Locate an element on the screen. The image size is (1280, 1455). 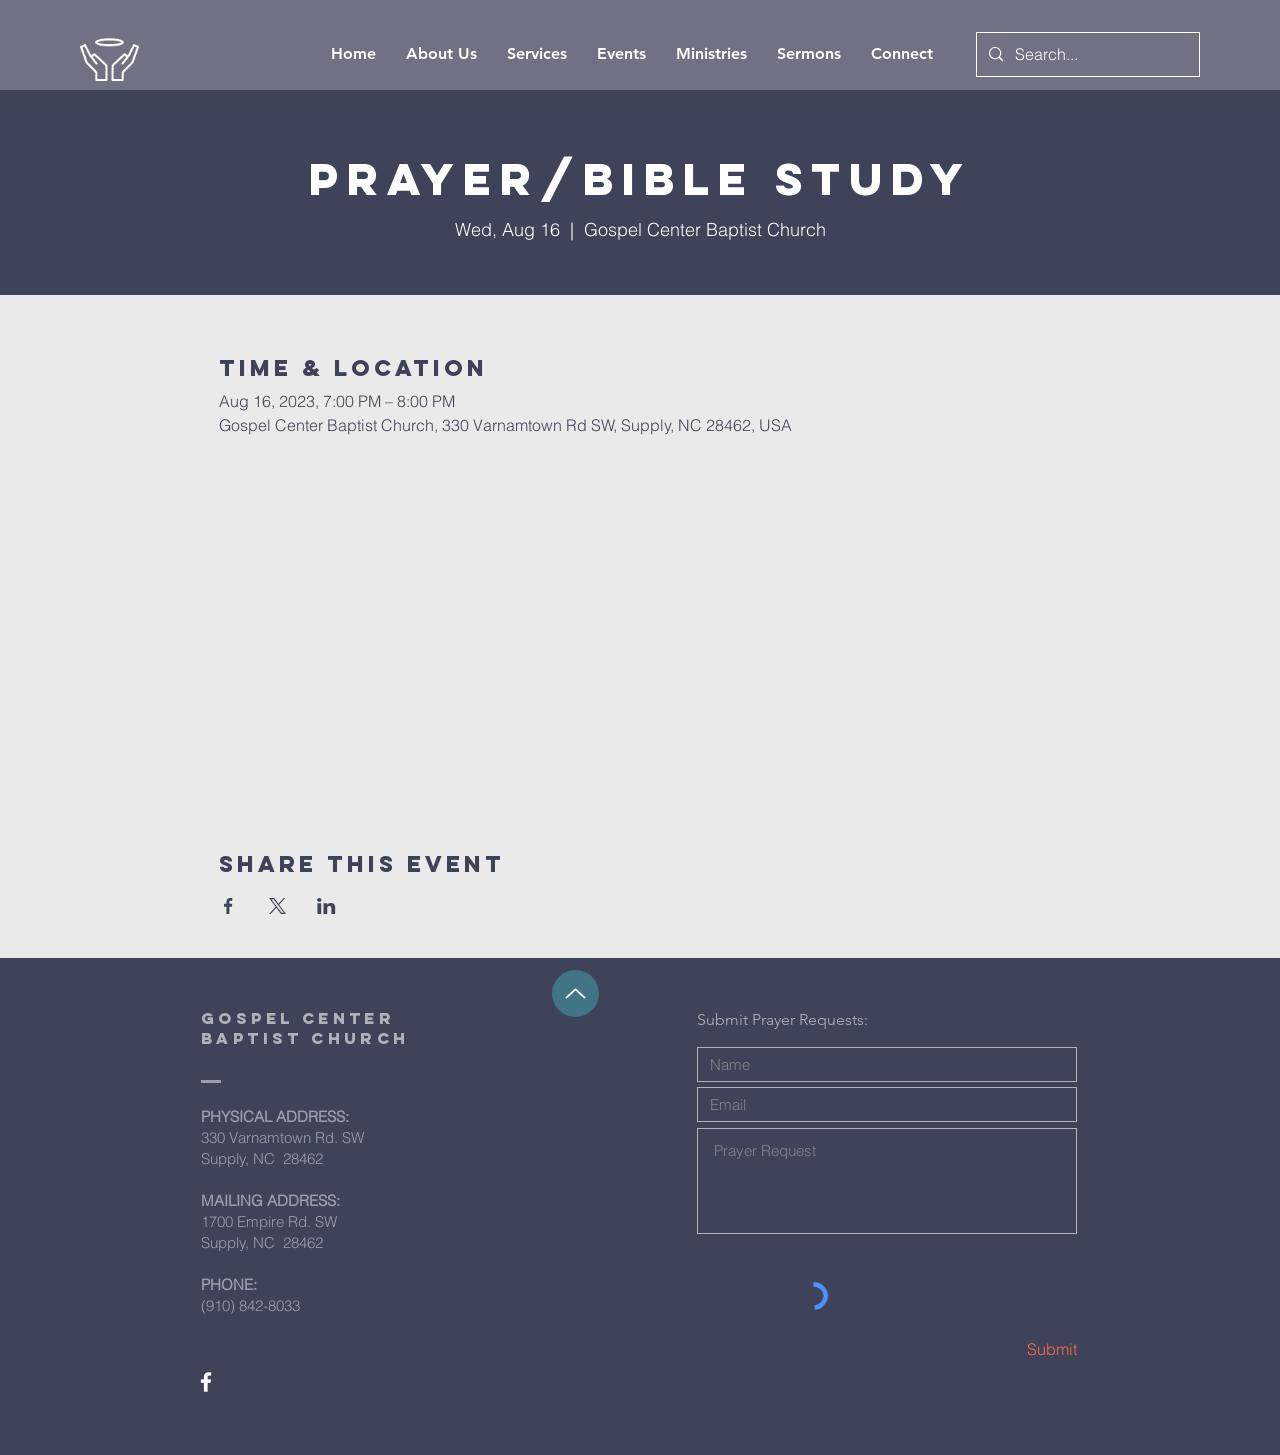
[White Facebook Icon] is located at coordinates (206, 1382).